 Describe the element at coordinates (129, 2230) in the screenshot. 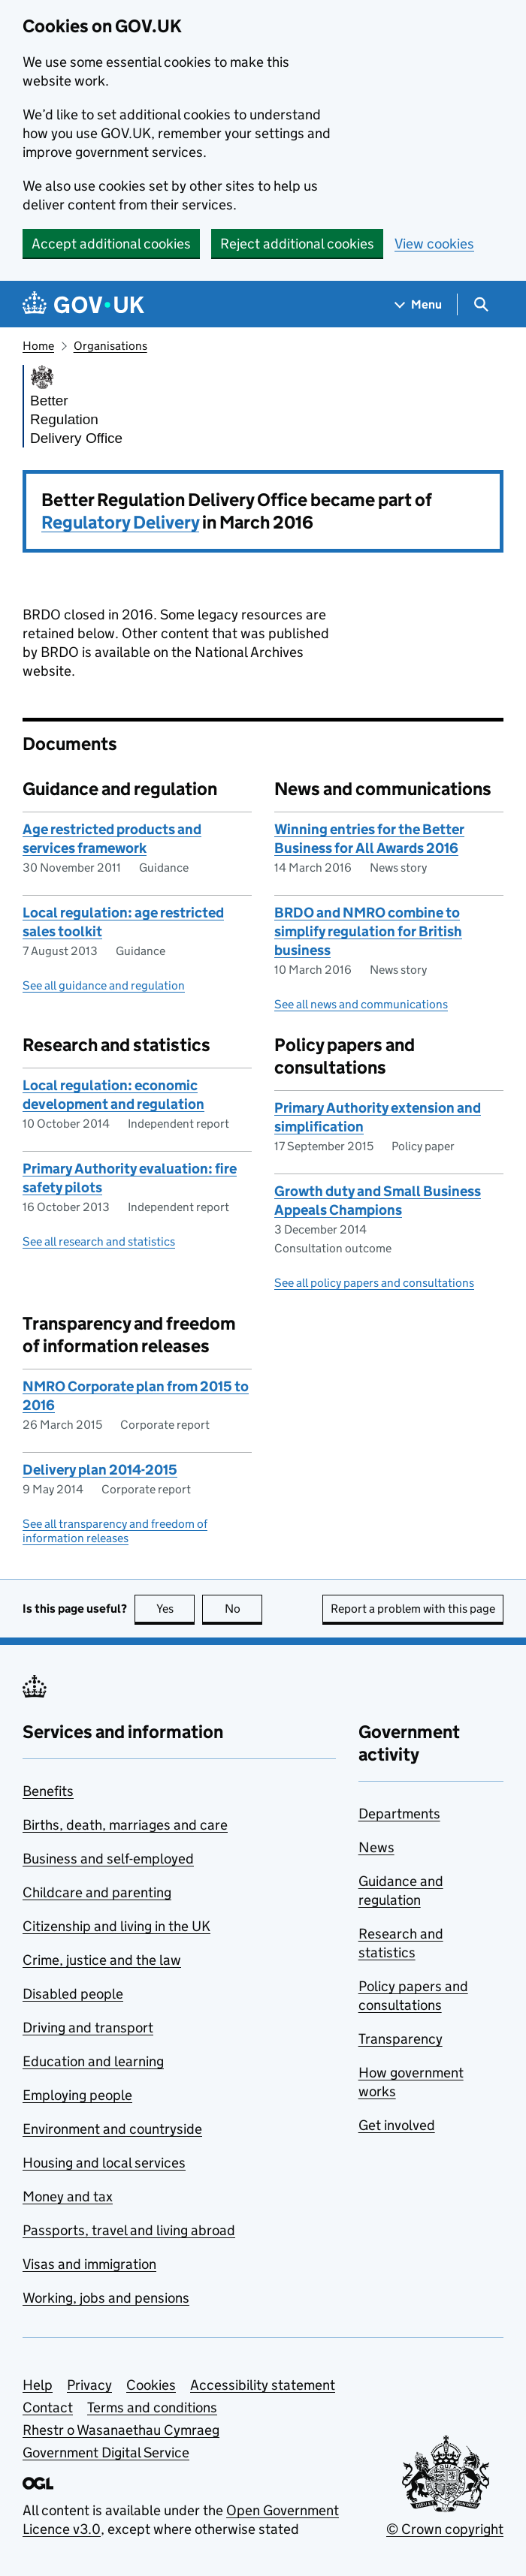

I see `Passports, travel and living abroad` at that location.